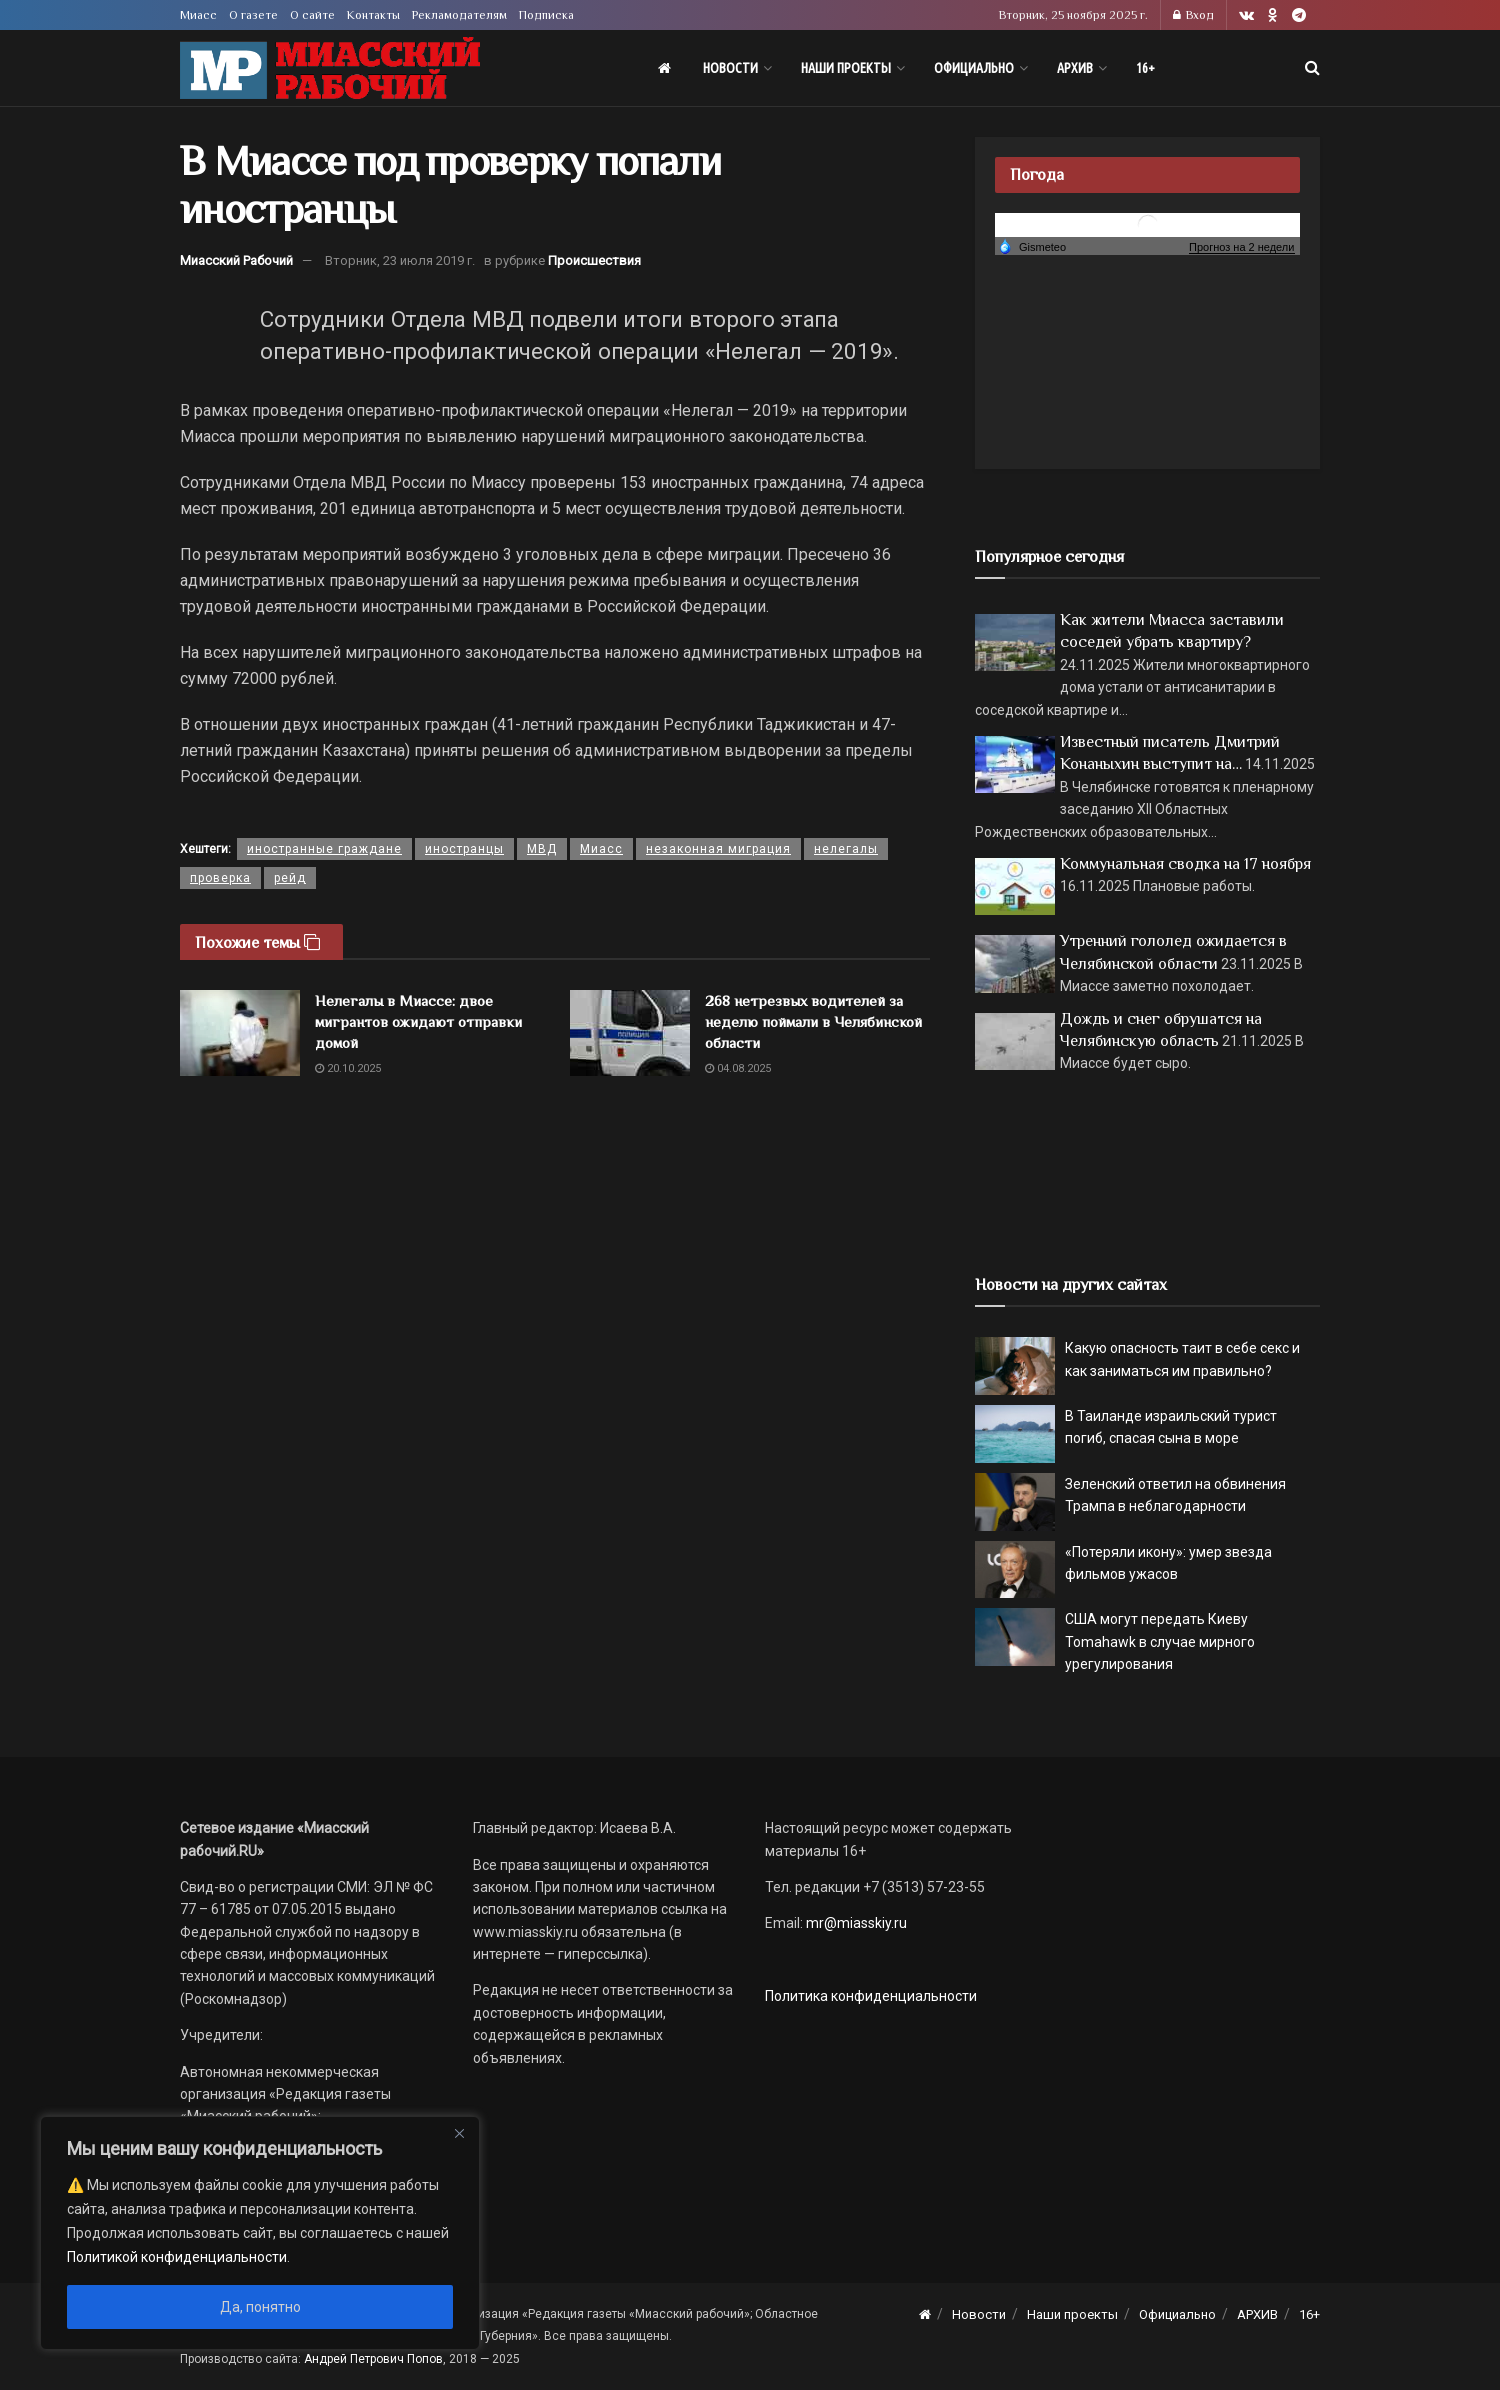 The width and height of the screenshot is (1500, 2390). What do you see at coordinates (546, 15) in the screenshot?
I see `Подписка` at bounding box center [546, 15].